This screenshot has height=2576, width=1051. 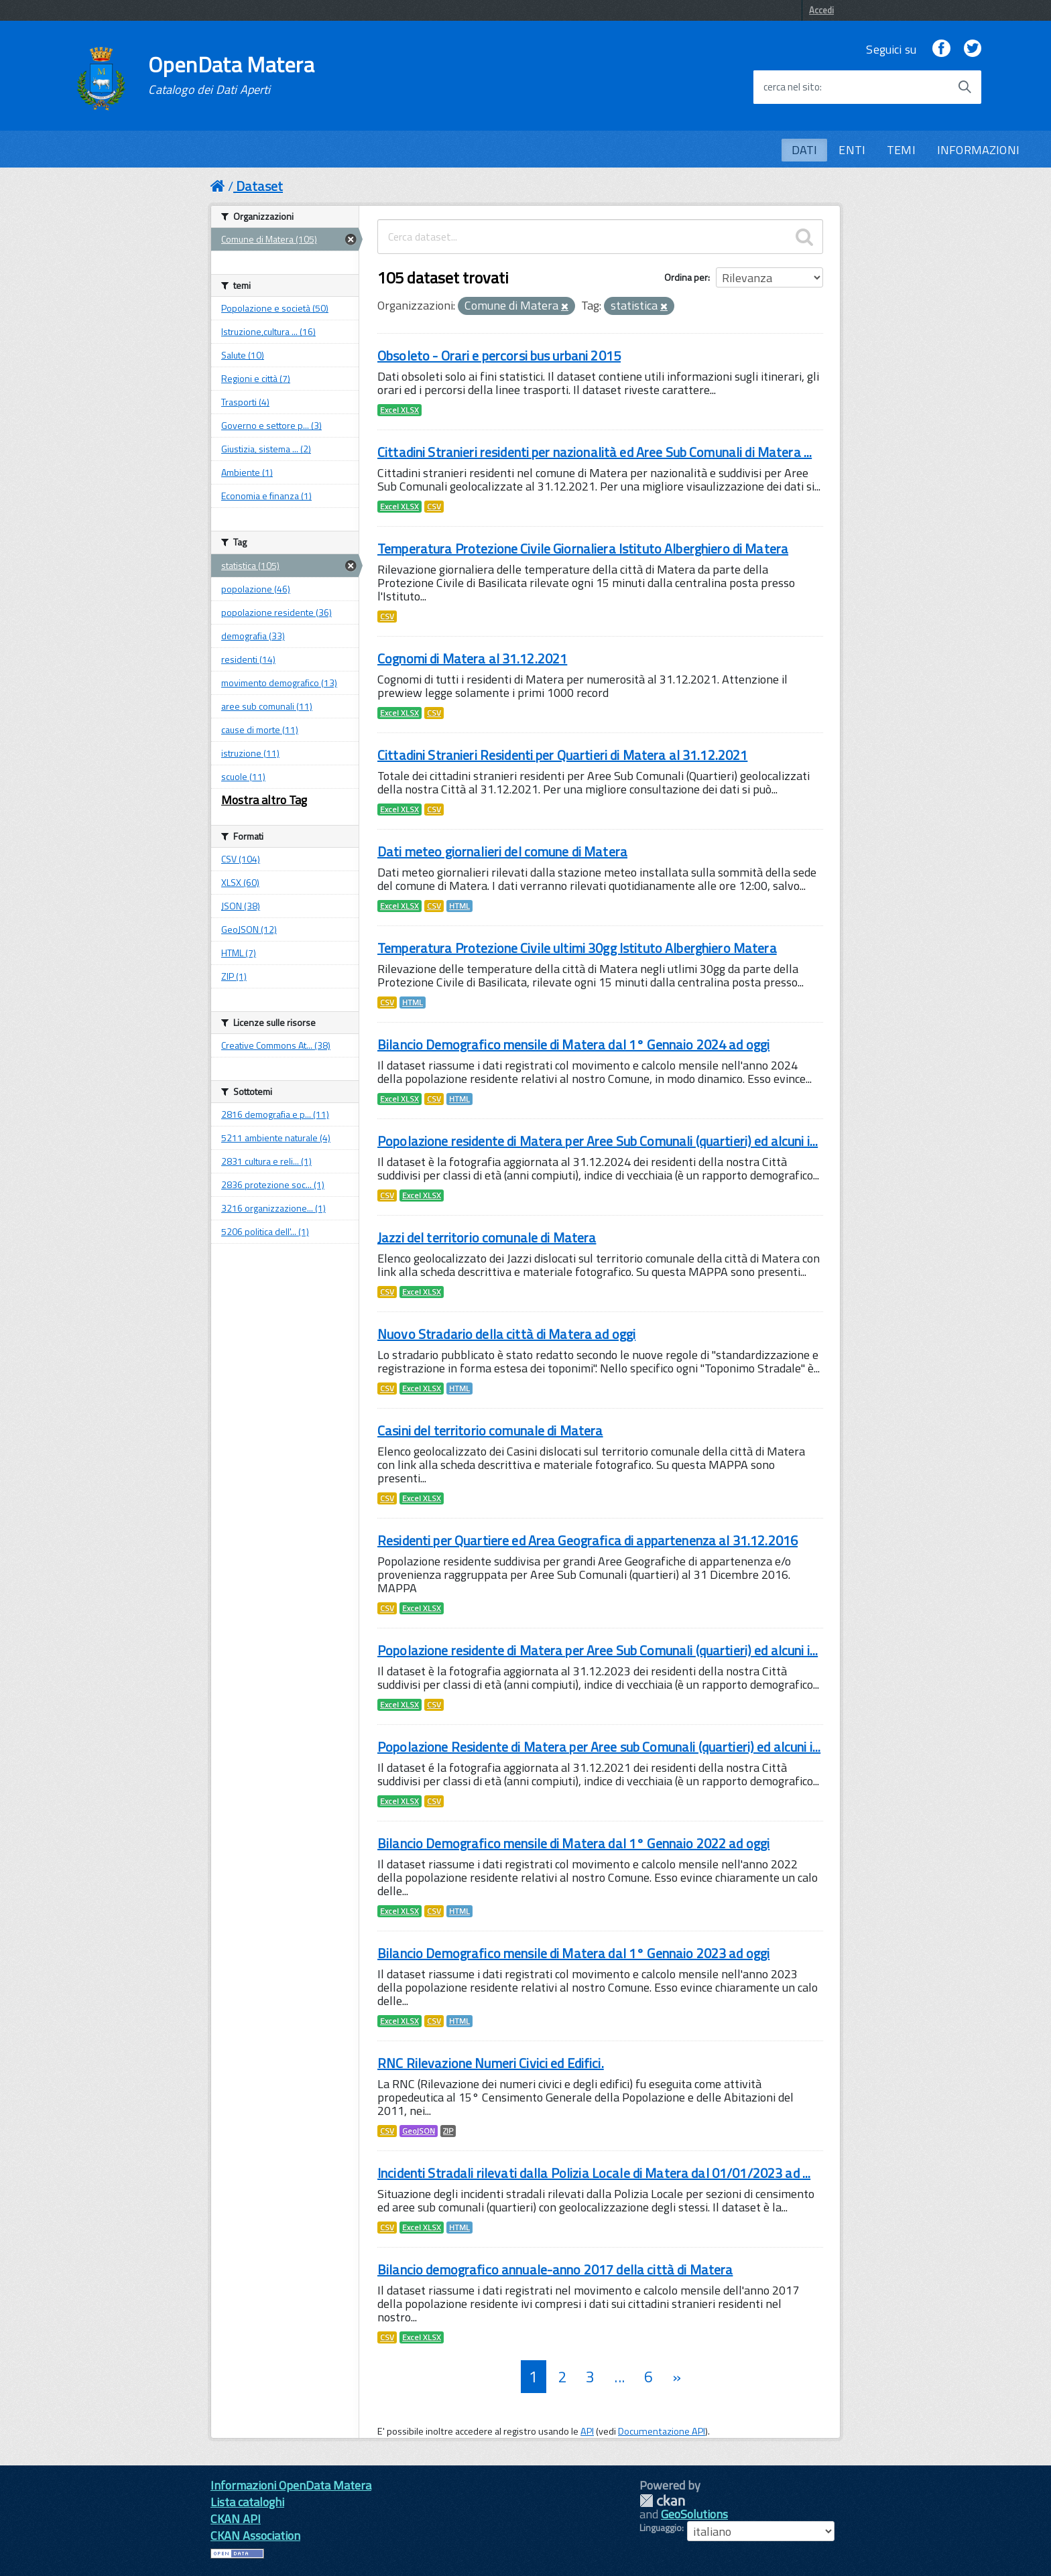 I want to click on CKAN, so click(x=662, y=2501).